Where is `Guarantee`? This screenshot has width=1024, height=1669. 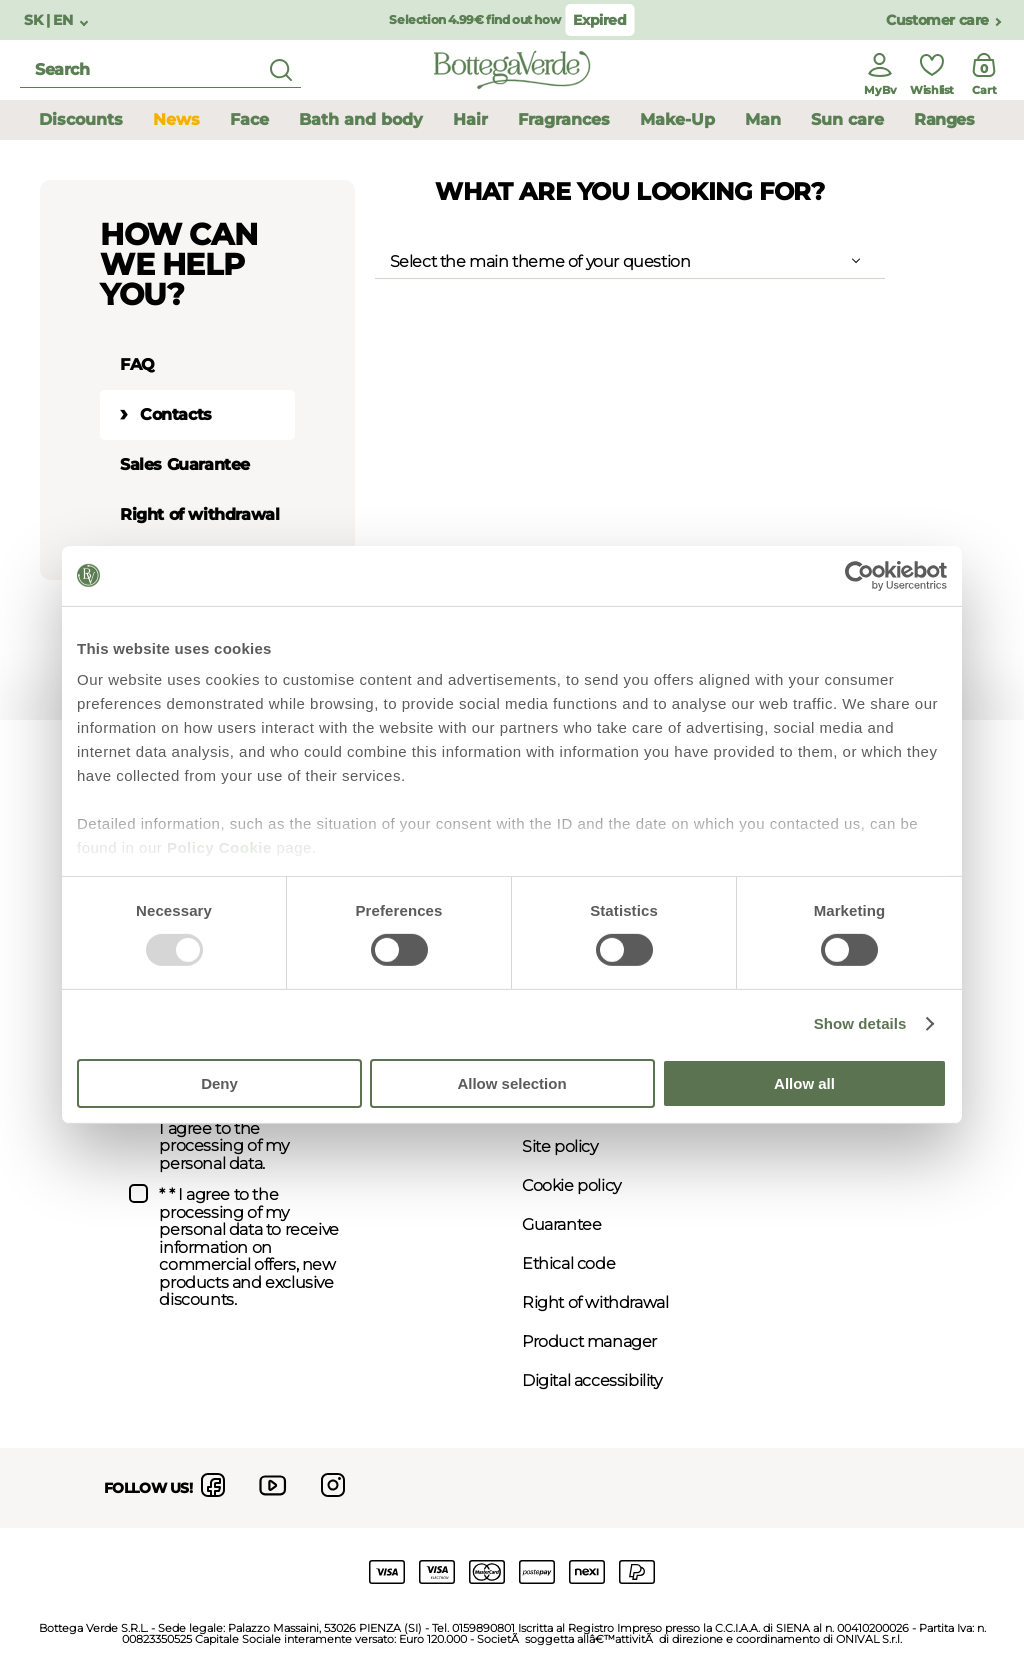 Guarantee is located at coordinates (561, 1224).